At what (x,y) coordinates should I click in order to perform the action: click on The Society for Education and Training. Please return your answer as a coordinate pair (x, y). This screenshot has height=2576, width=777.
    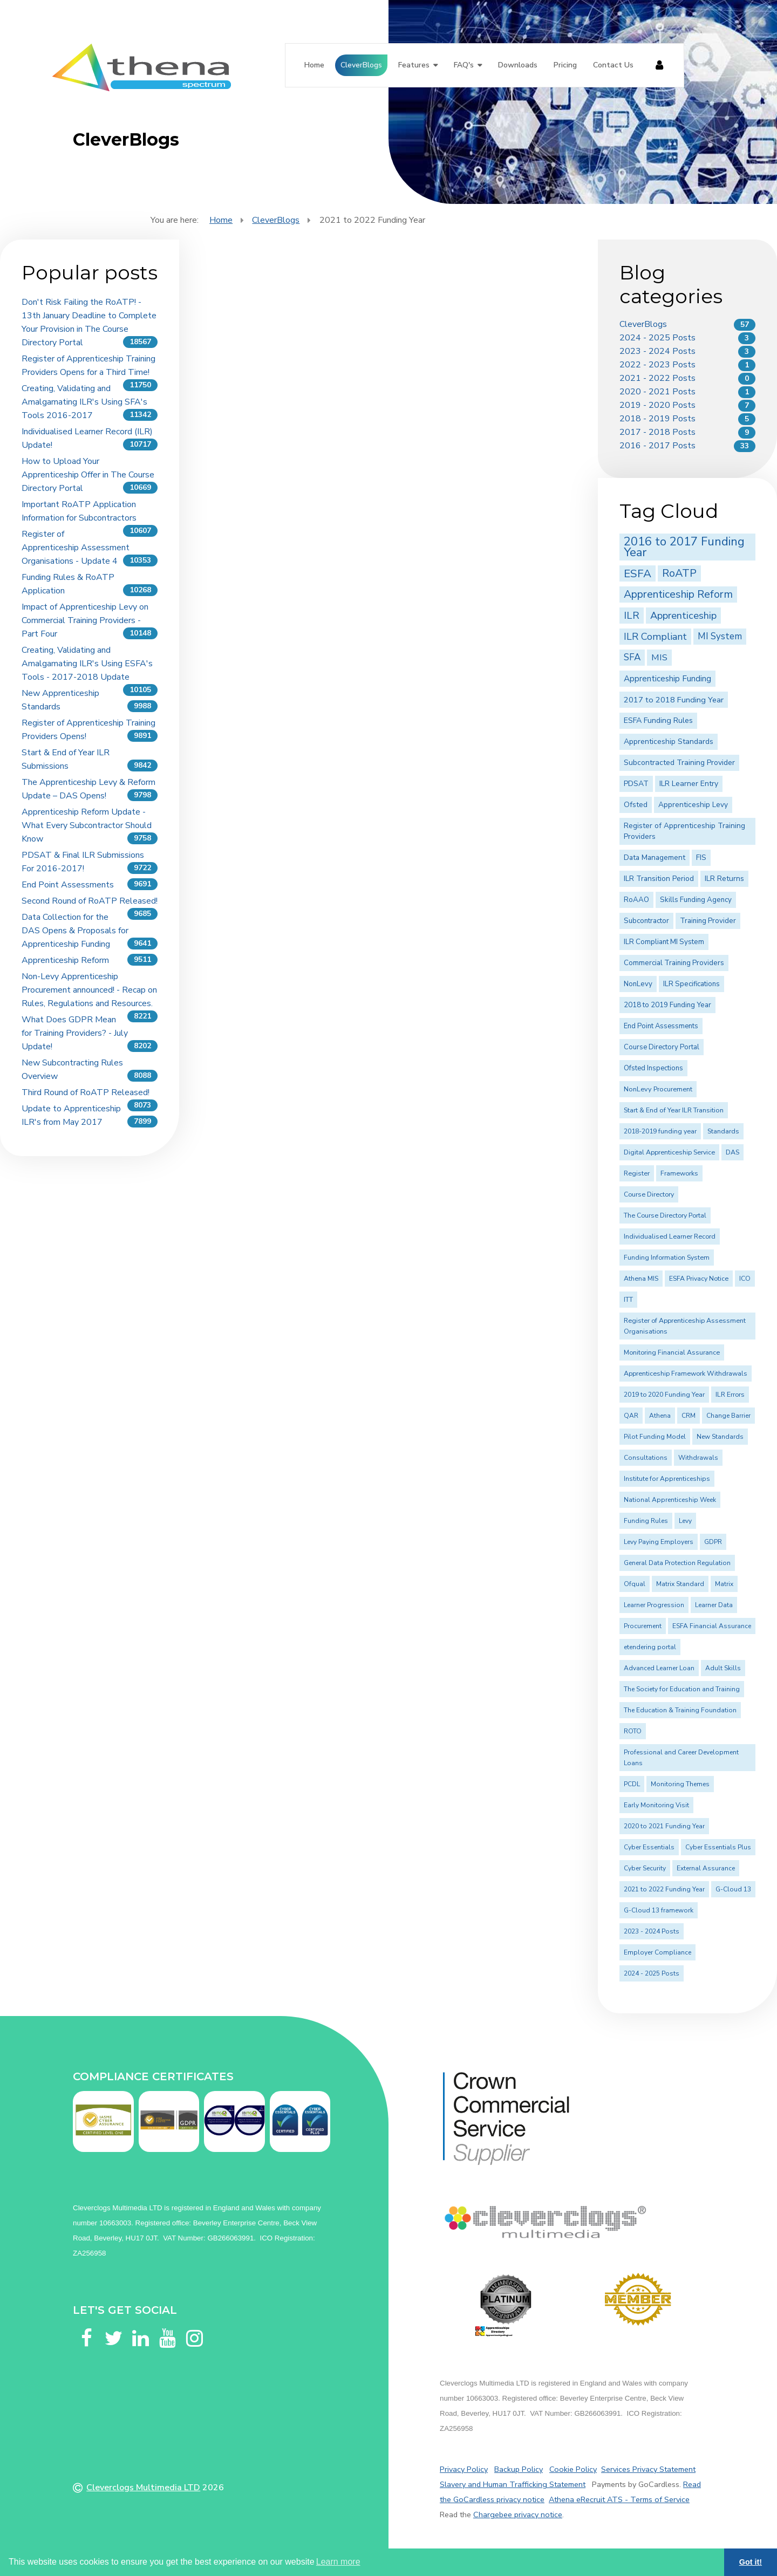
    Looking at the image, I should click on (682, 1689).